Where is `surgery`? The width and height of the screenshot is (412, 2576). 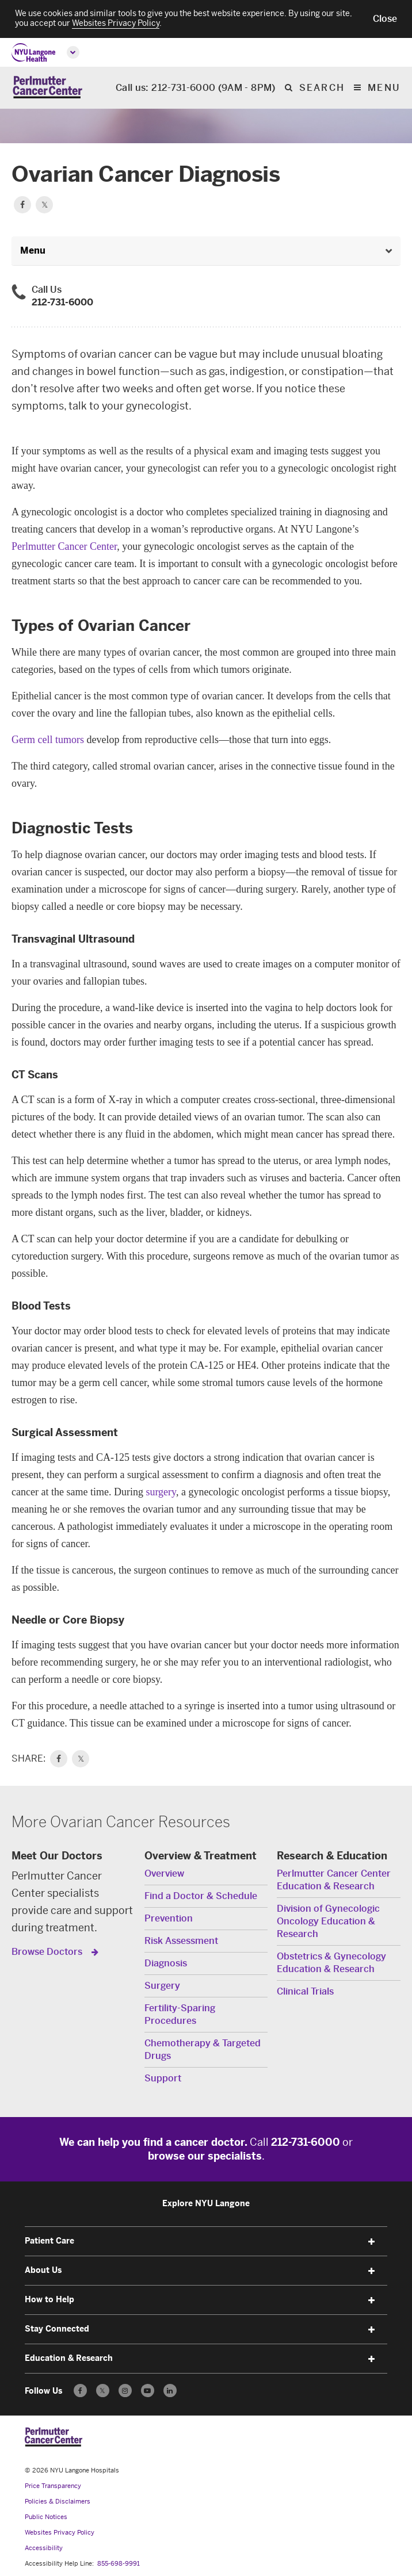 surgery is located at coordinates (161, 1492).